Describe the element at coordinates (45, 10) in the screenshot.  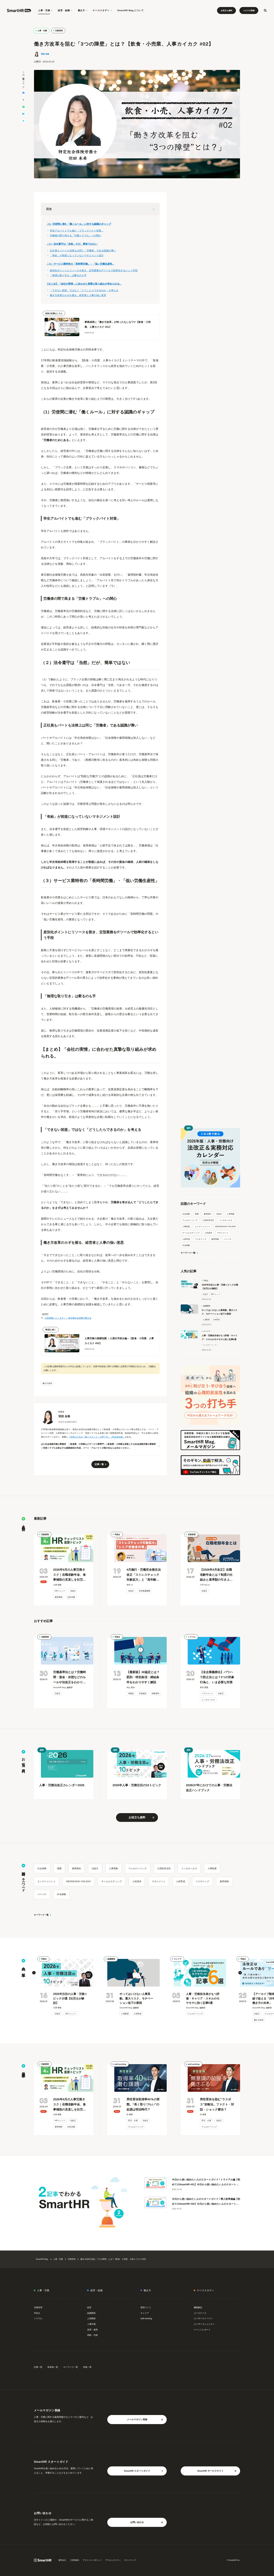
I see `人事・労務 [人事・労務のメニューを開く]` at that location.